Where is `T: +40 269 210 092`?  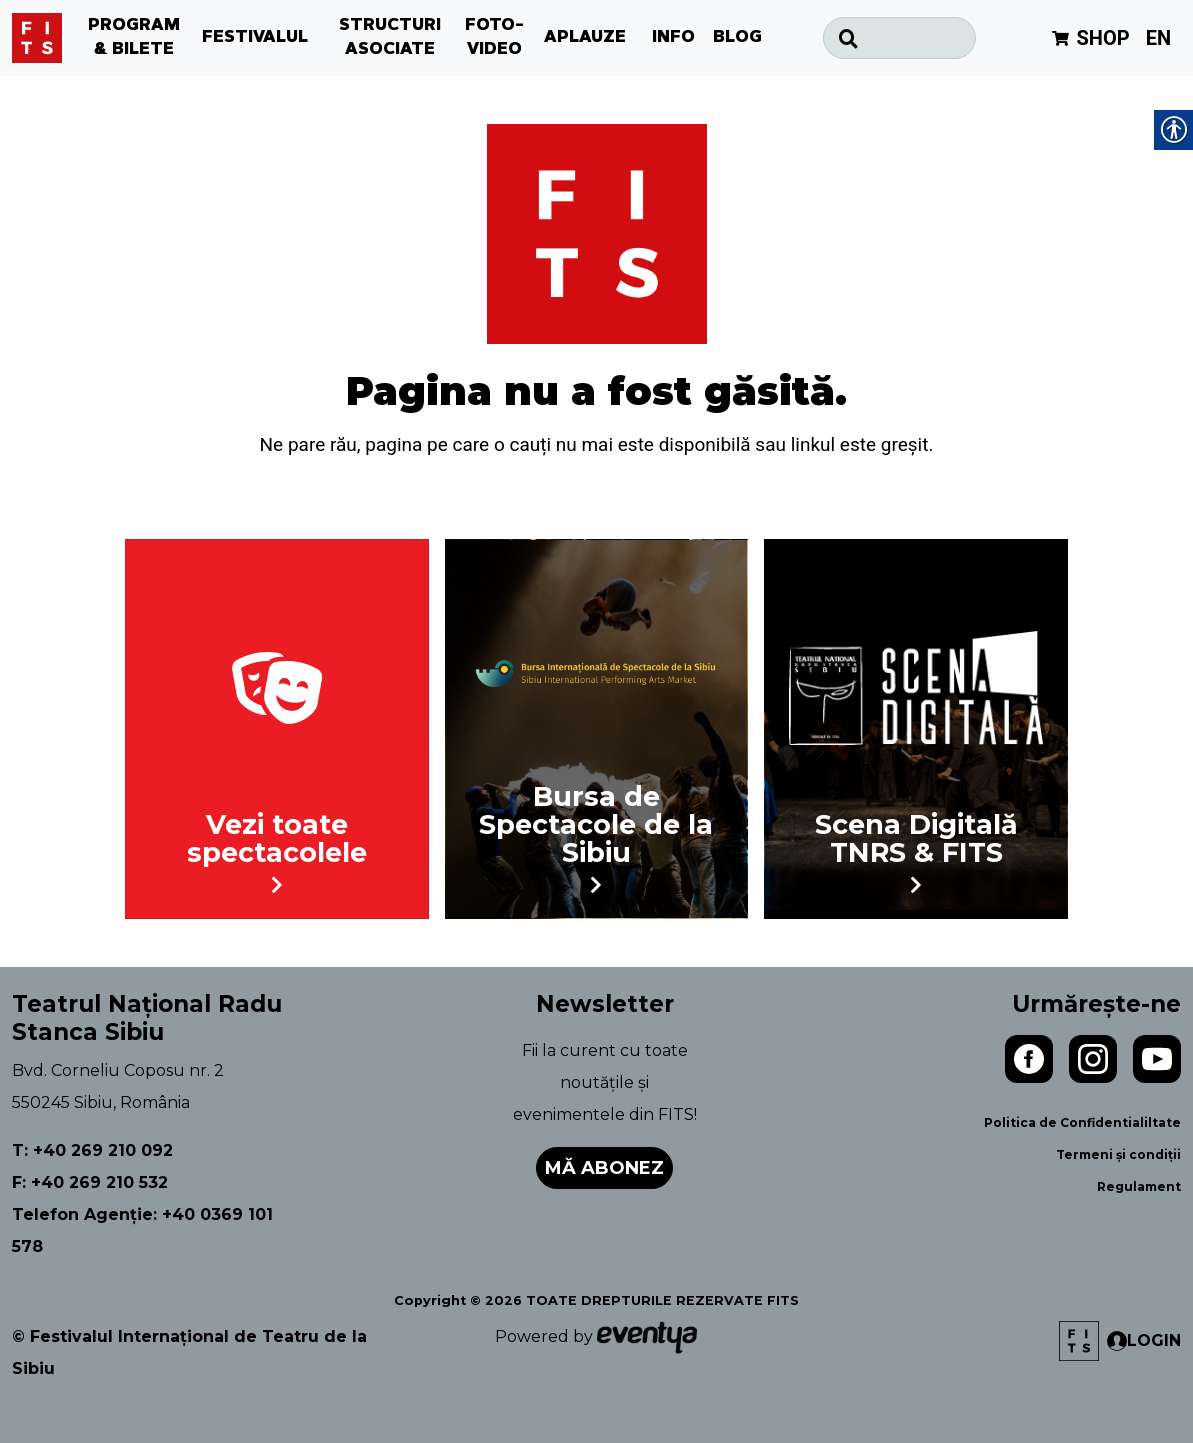
T: +40 269 210 092 is located at coordinates (92, 1150).